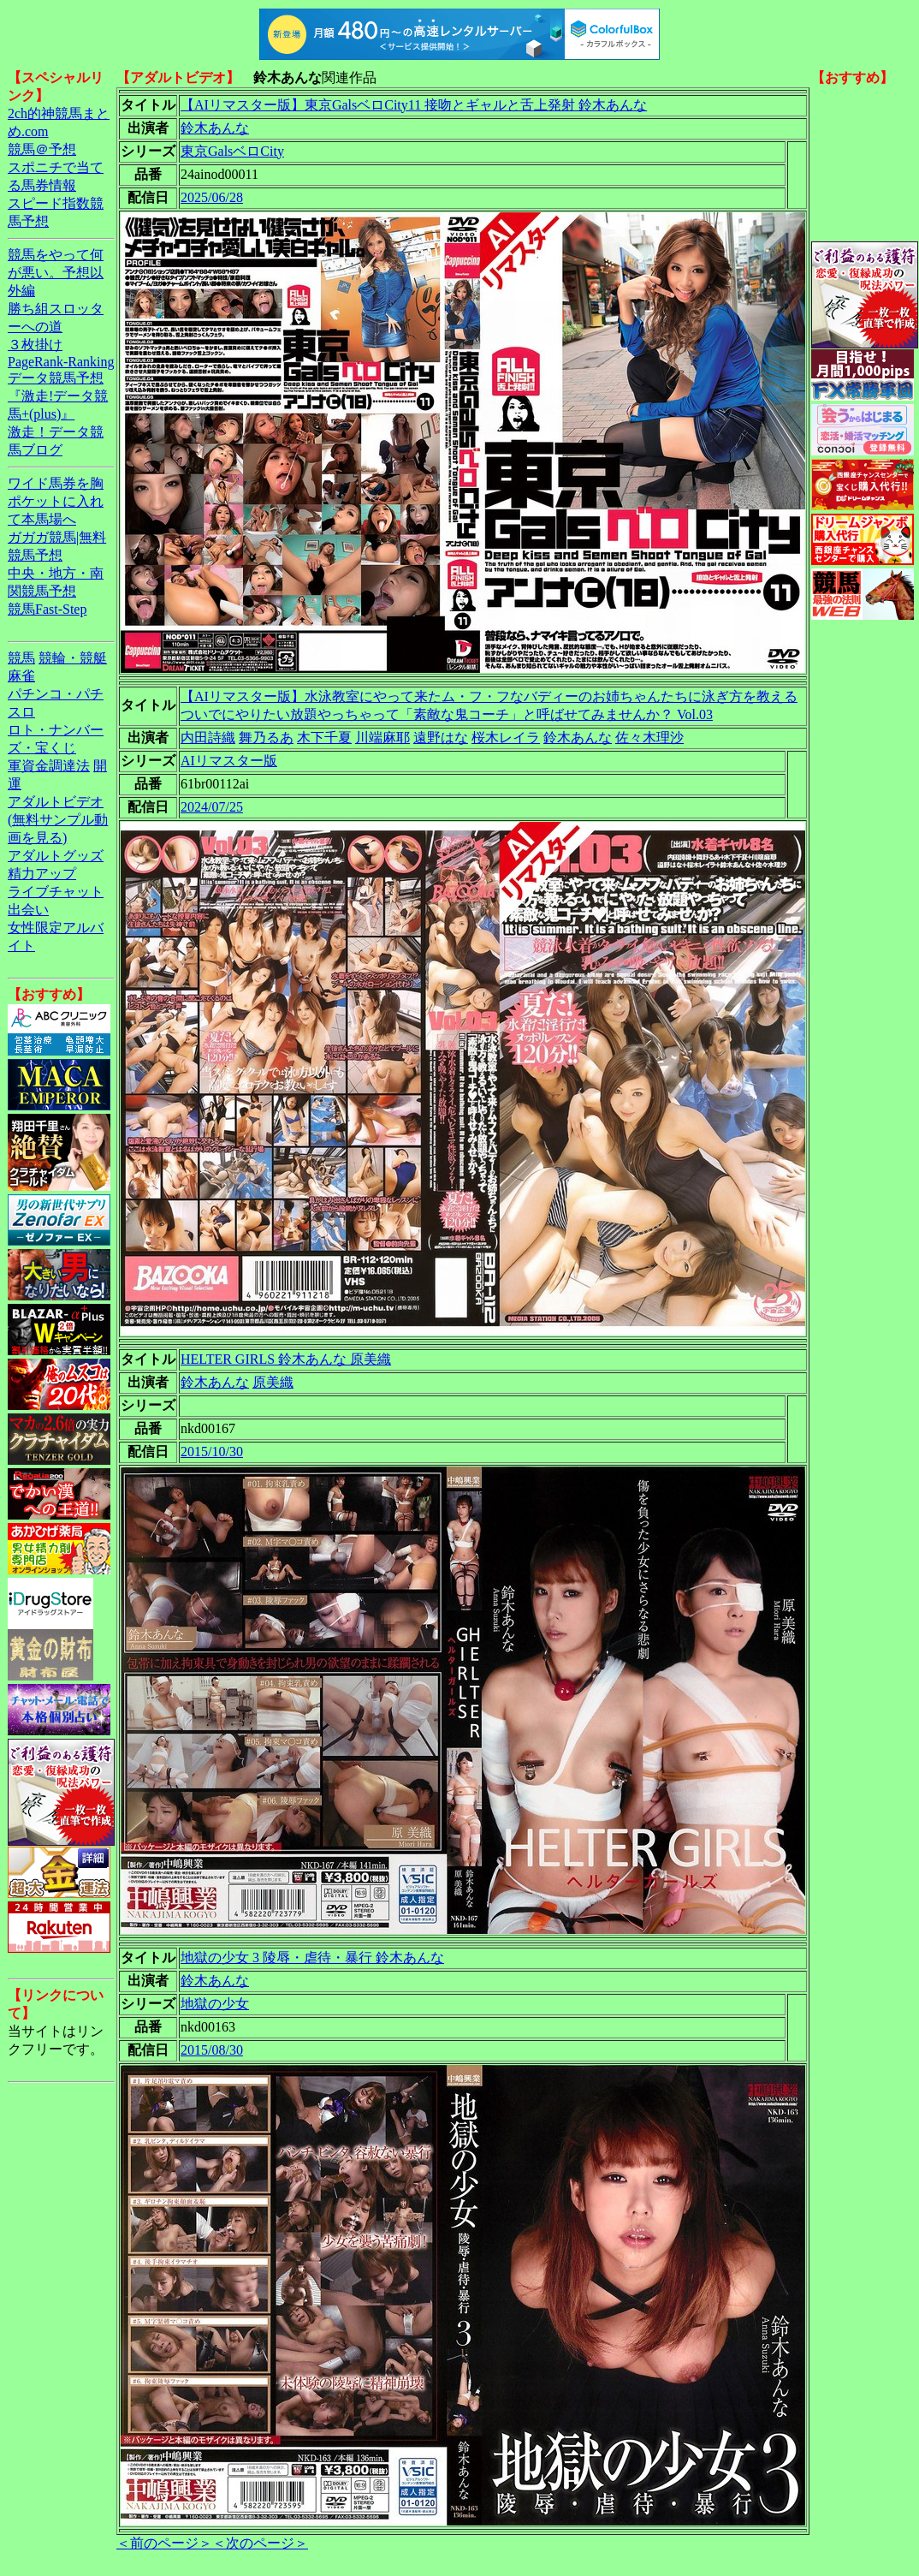 The image size is (919, 2576). I want to click on ライブチャット, so click(56, 891).